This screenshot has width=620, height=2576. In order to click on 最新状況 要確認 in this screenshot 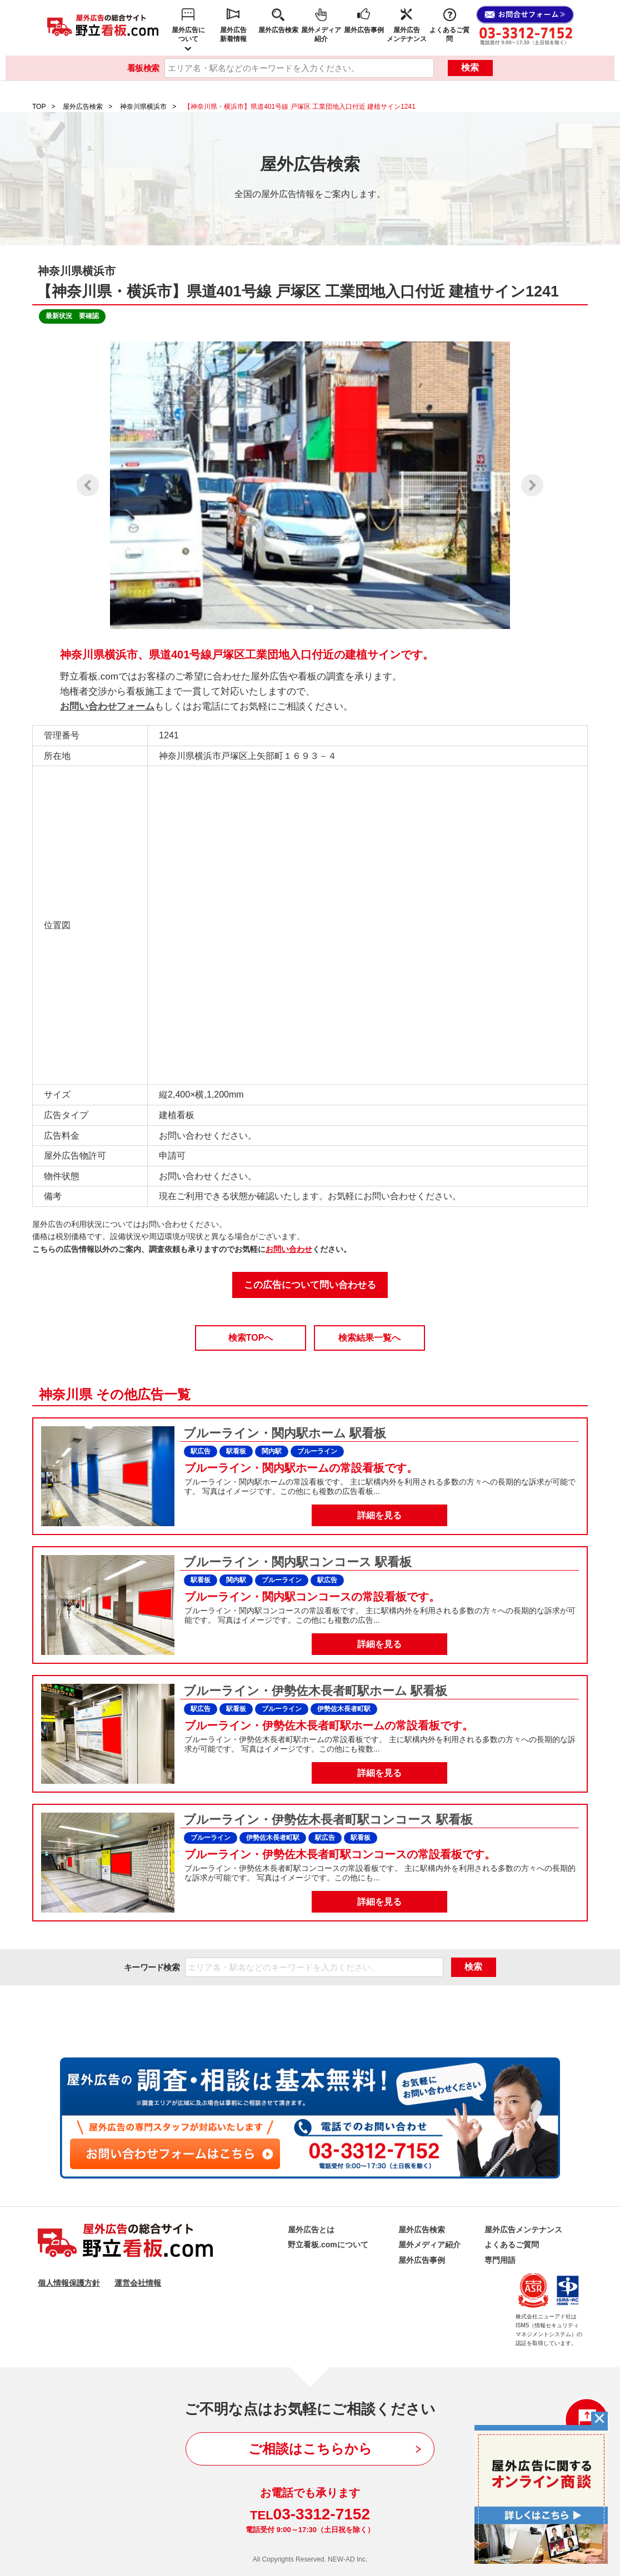, I will do `click(72, 316)`.